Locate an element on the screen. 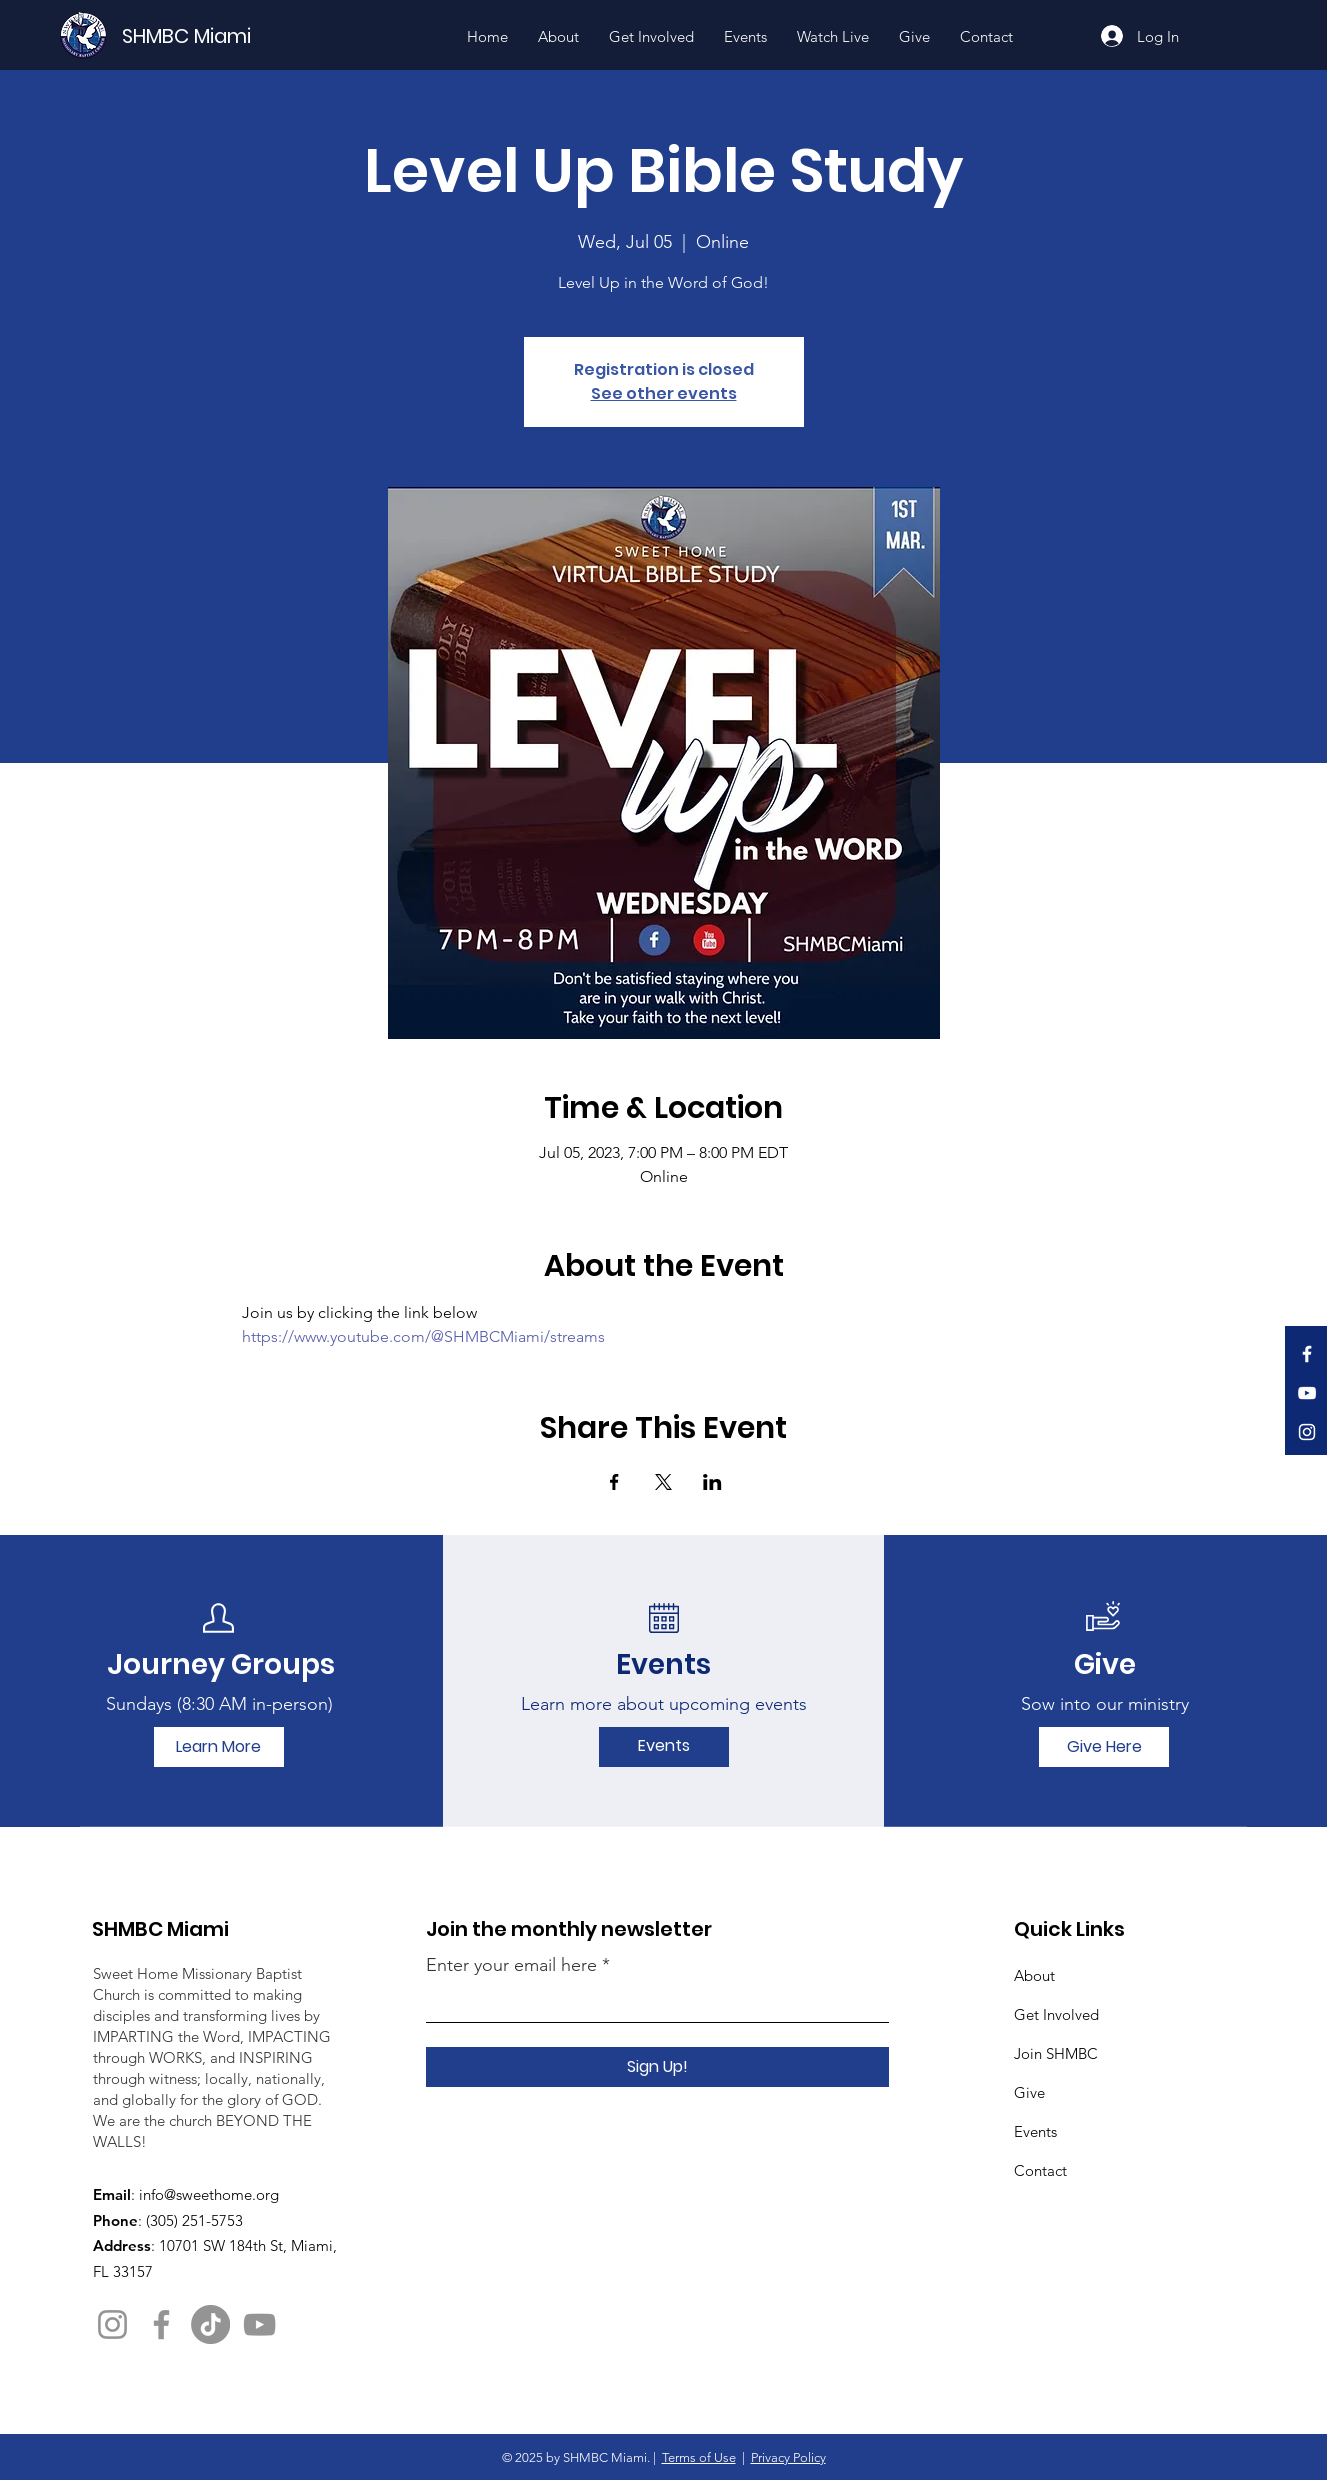  [YouTube] is located at coordinates (1307, 1393).